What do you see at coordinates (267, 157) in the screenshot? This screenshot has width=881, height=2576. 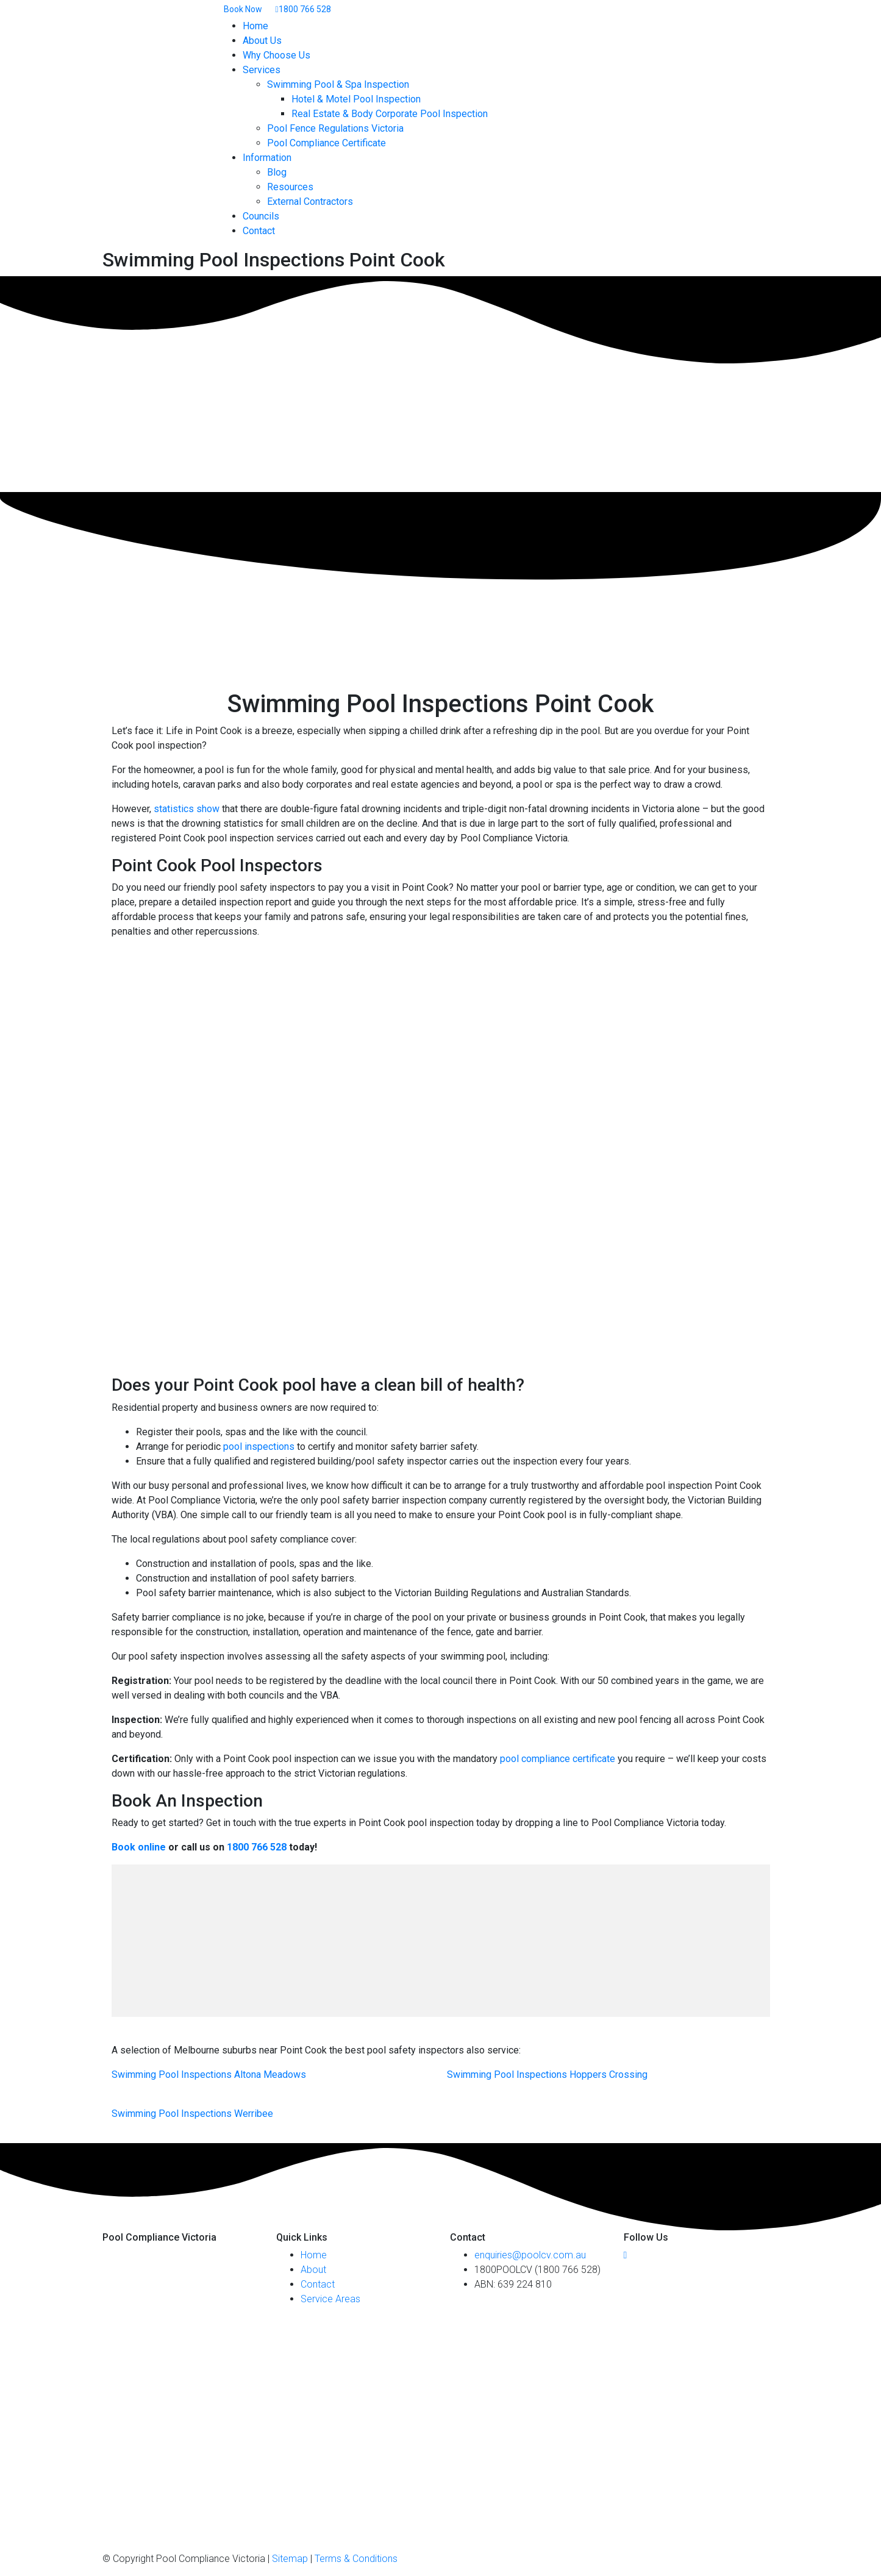 I see `Information` at bounding box center [267, 157].